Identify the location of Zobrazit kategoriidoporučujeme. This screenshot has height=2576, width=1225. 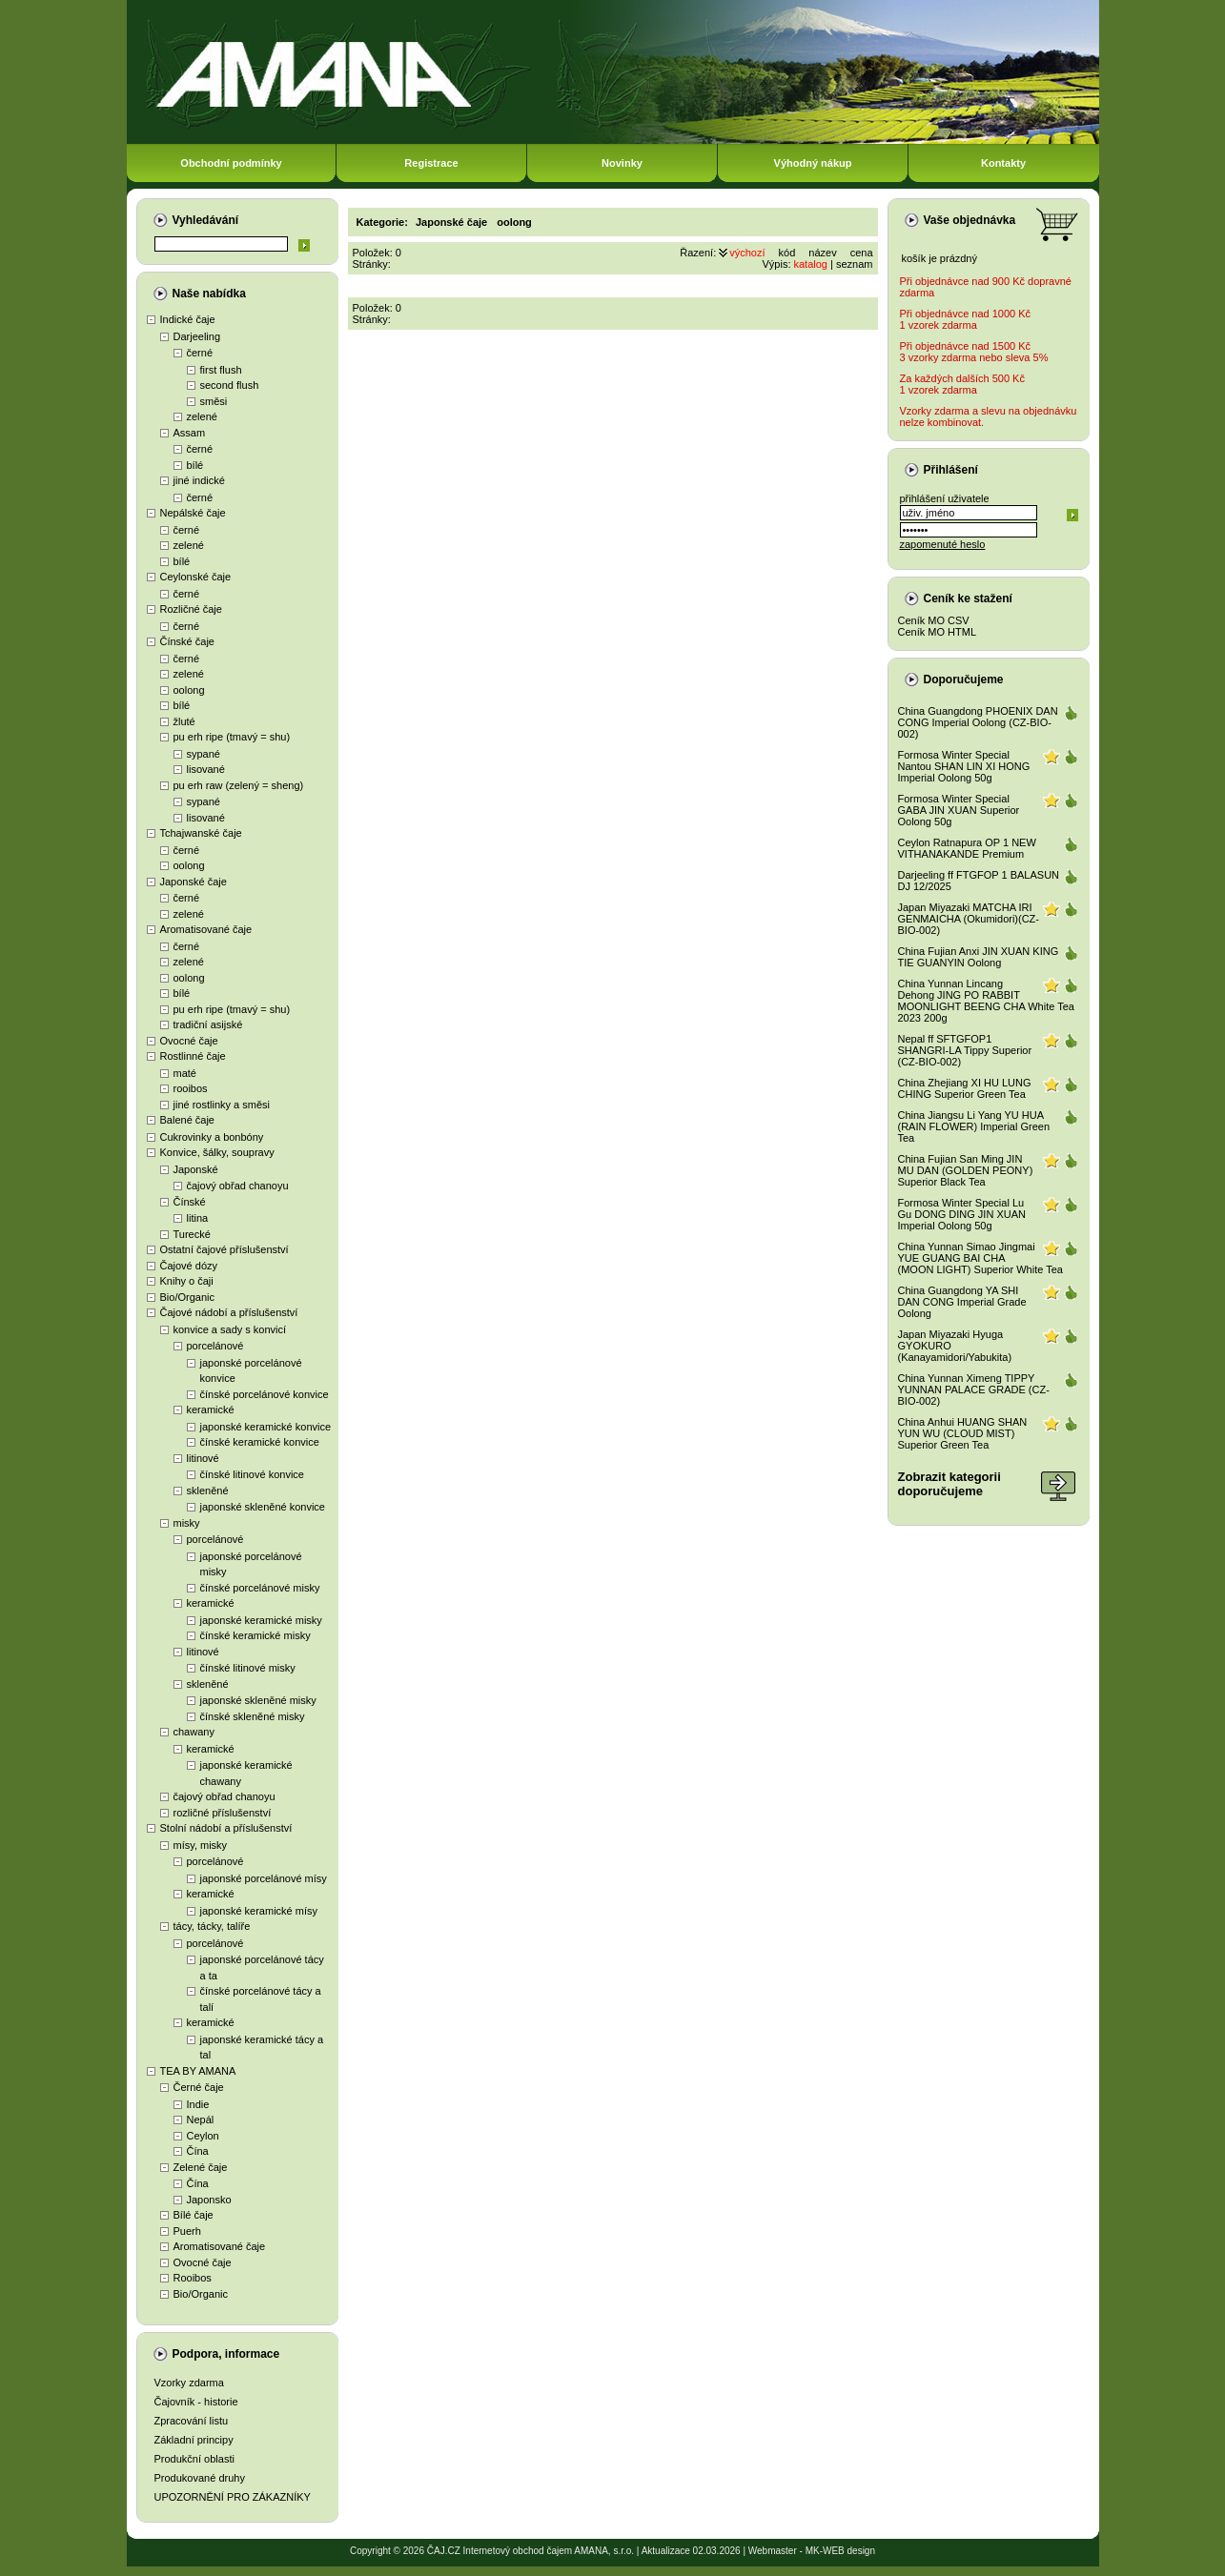
(949, 1484).